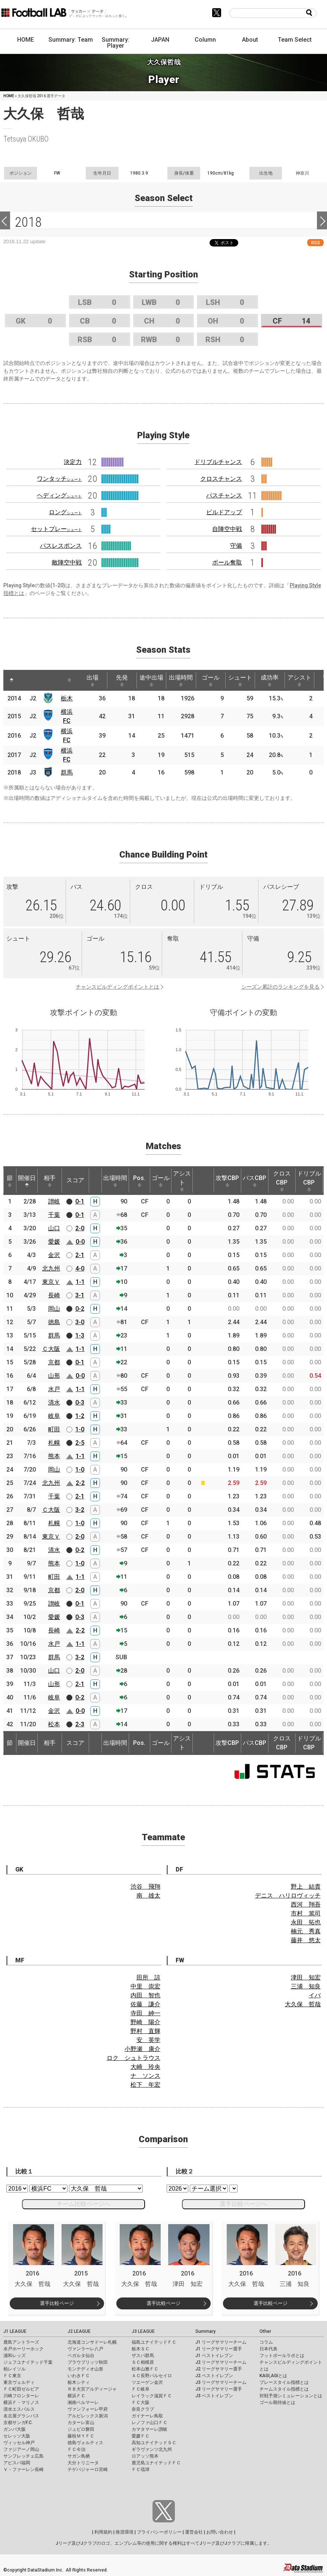 The image size is (327, 2576). I want to click on 南 雄太, so click(148, 1895).